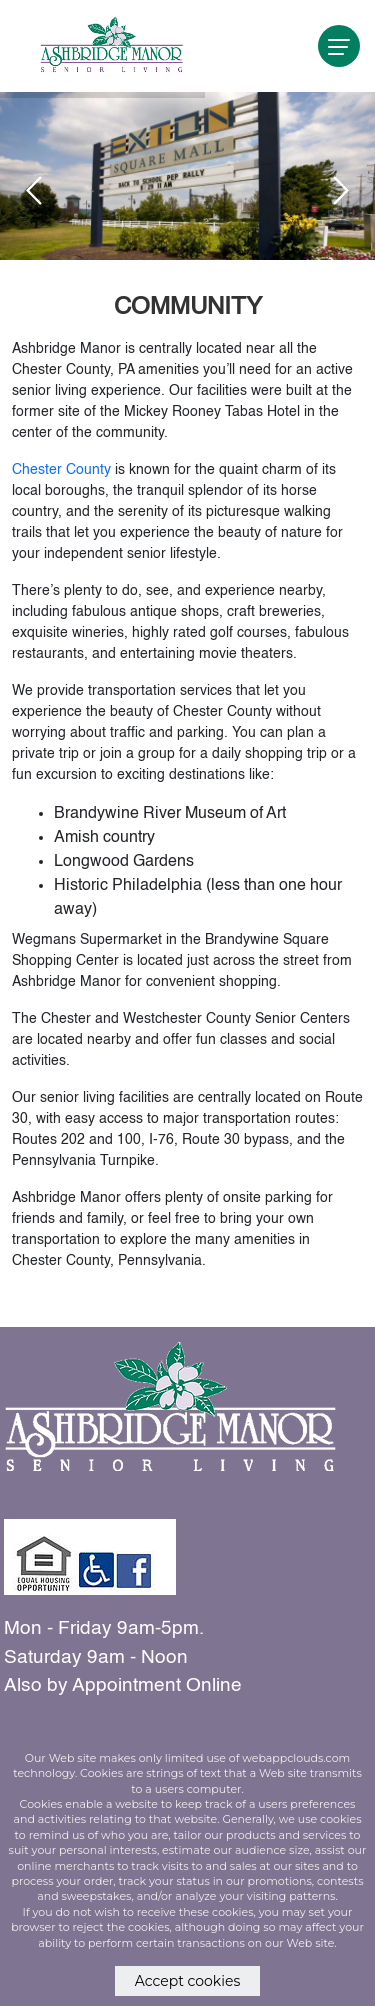 The height and width of the screenshot is (2006, 375). I want to click on Accept cookies, so click(188, 1981).